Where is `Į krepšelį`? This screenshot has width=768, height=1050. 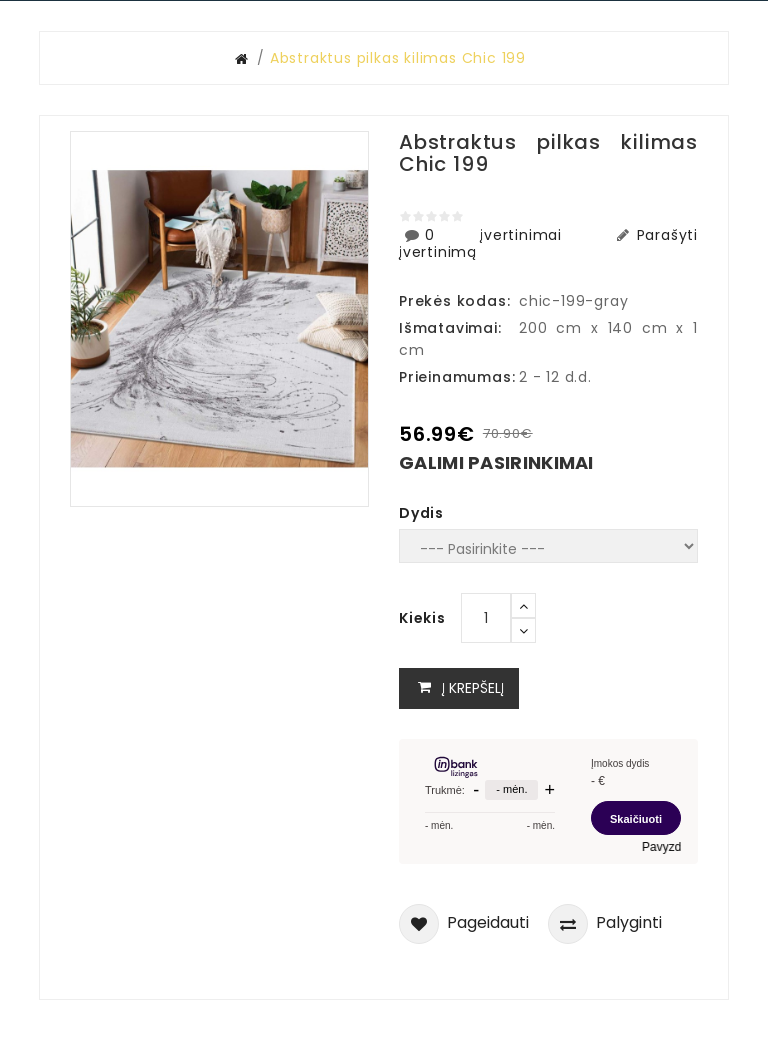 Į krepšelį is located at coordinates (459, 688).